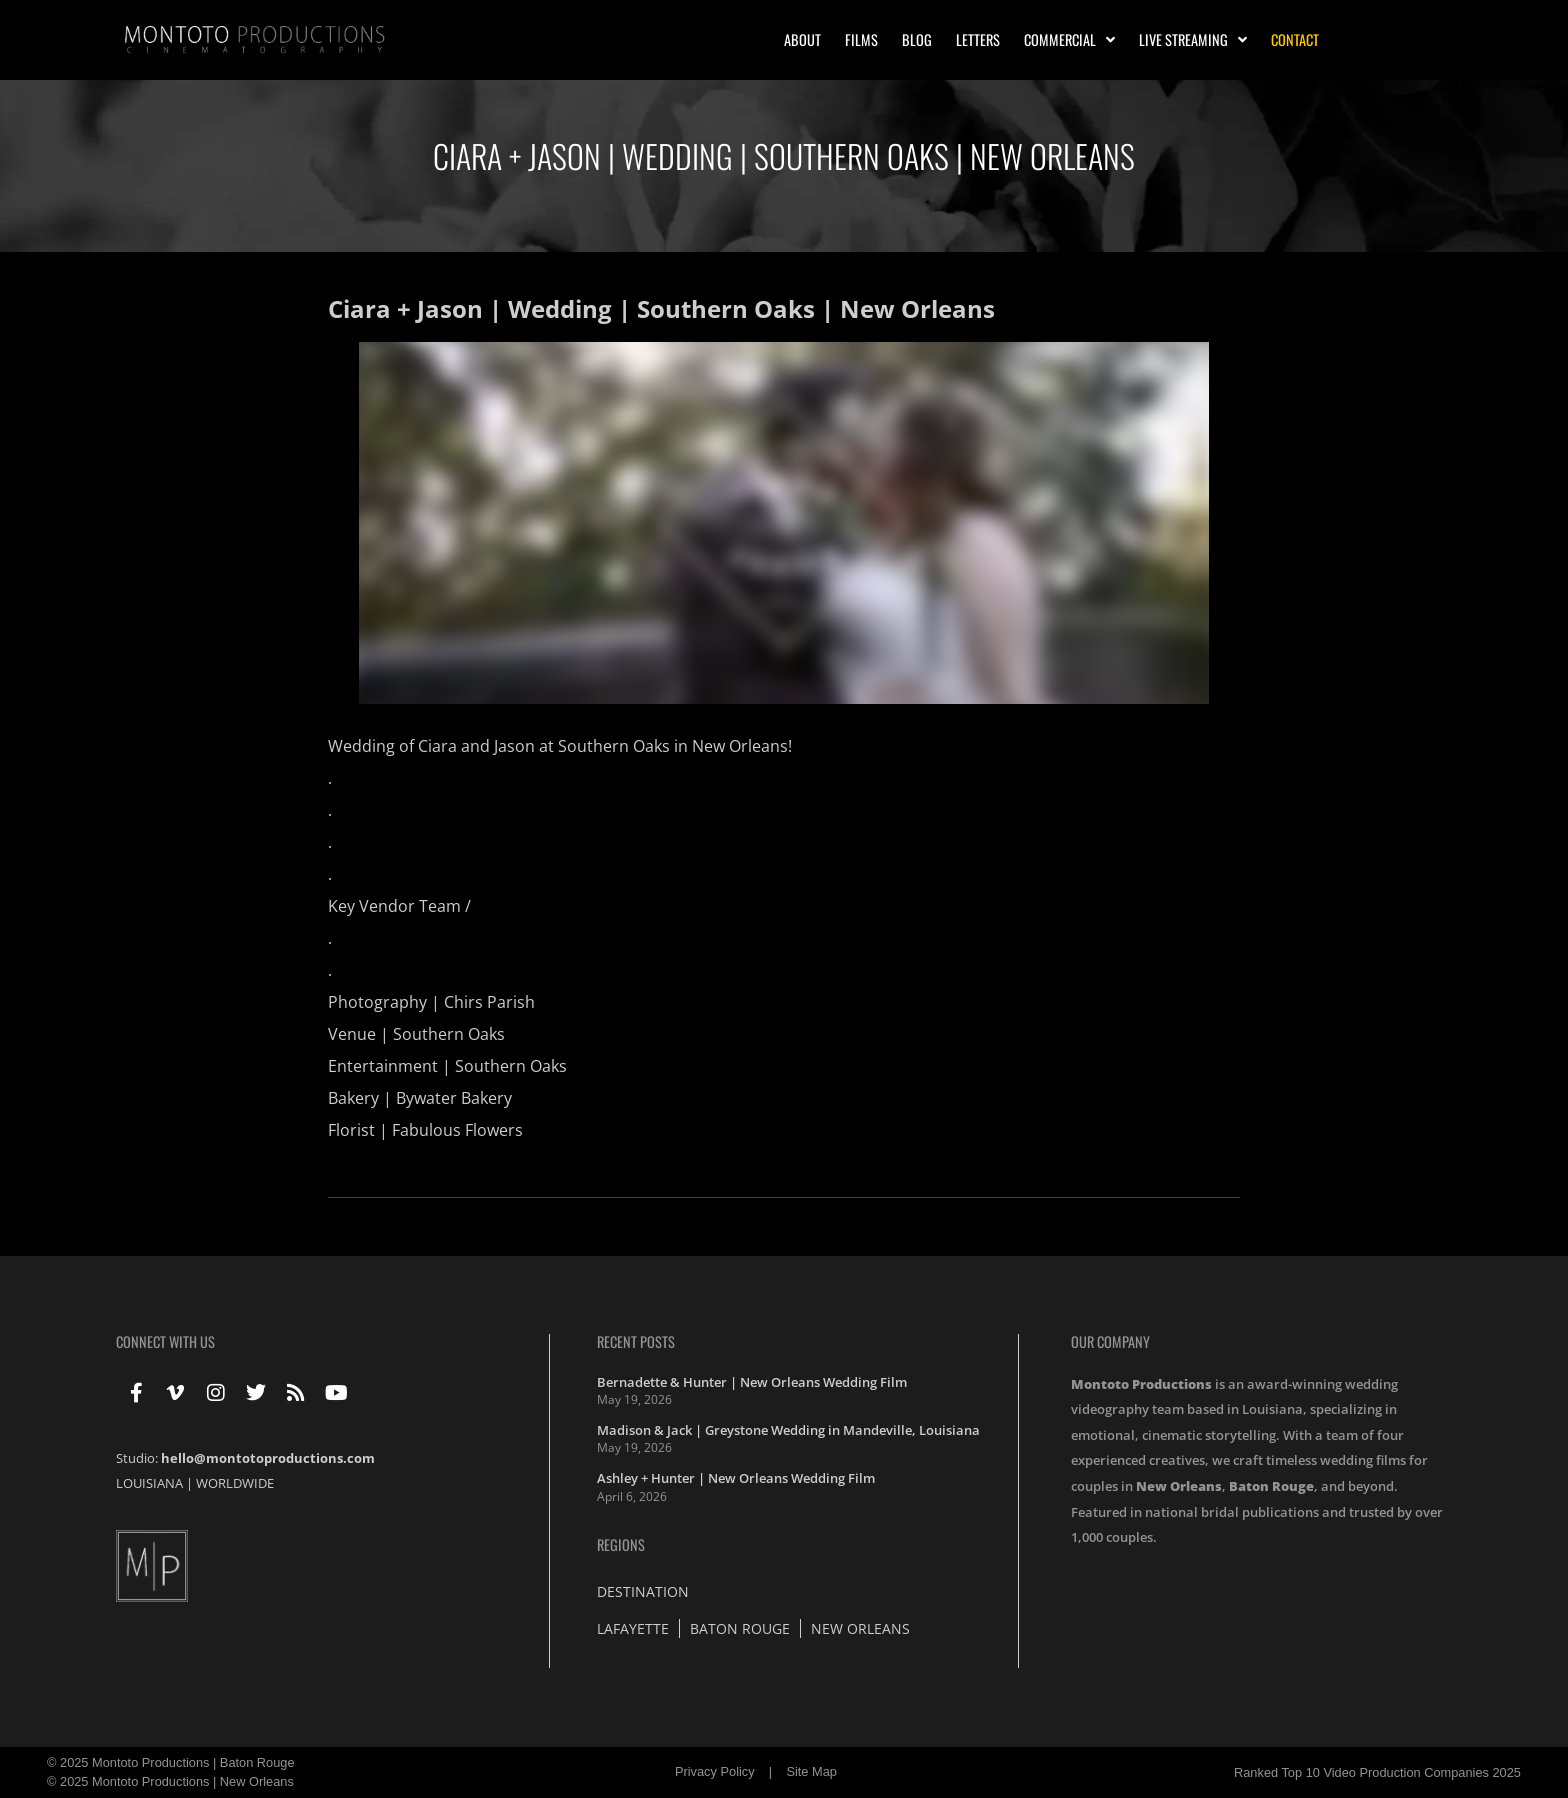 The width and height of the screenshot is (1568, 1798). What do you see at coordinates (1193, 40) in the screenshot?
I see `Live Streaming` at bounding box center [1193, 40].